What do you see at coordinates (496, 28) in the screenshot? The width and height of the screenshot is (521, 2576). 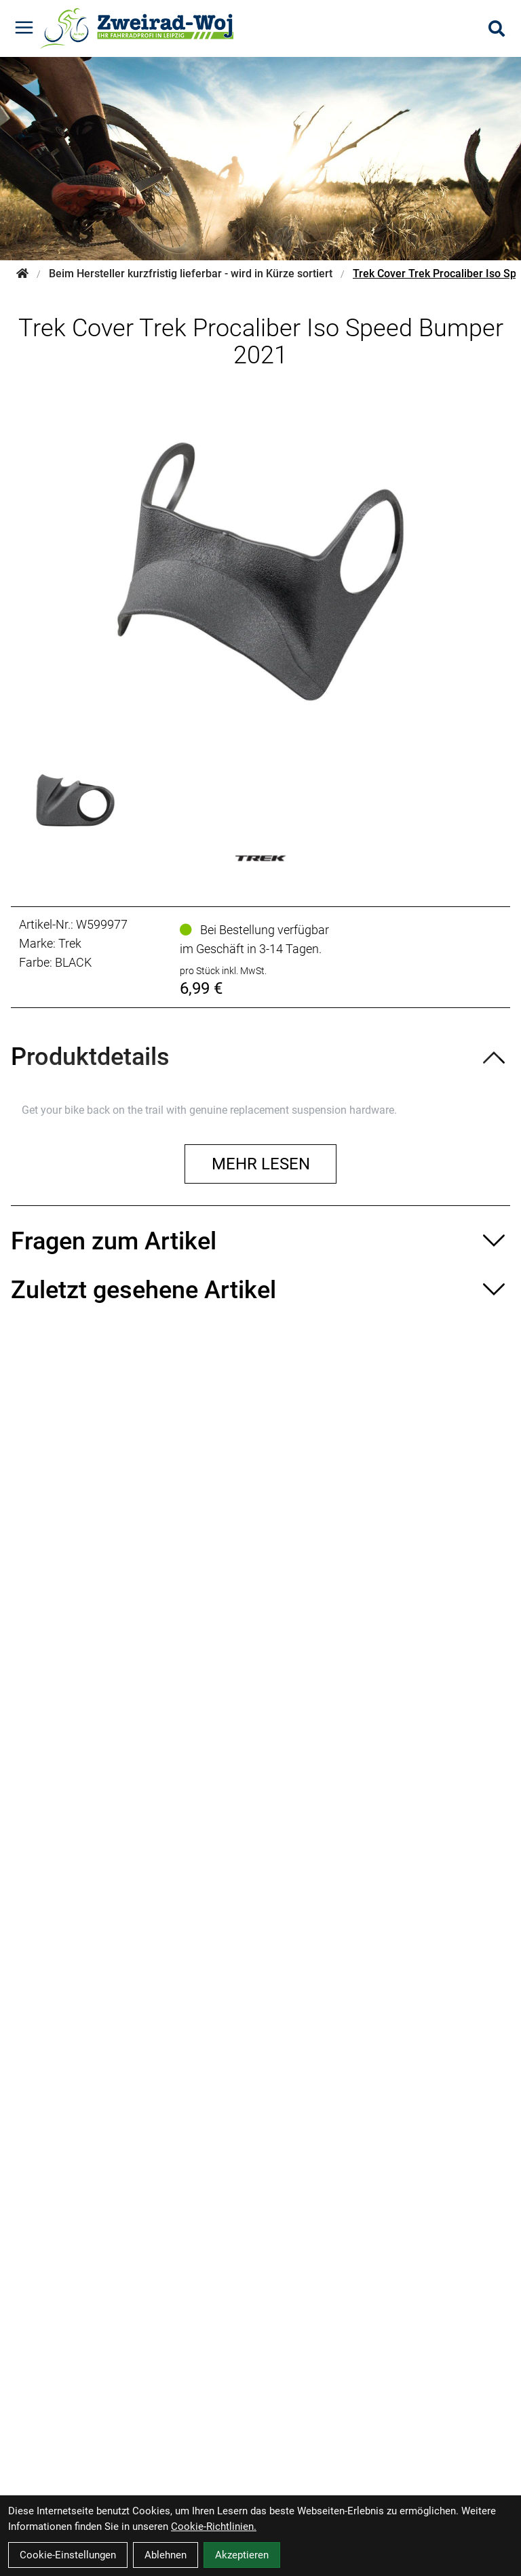 I see `[Suche]` at bounding box center [496, 28].